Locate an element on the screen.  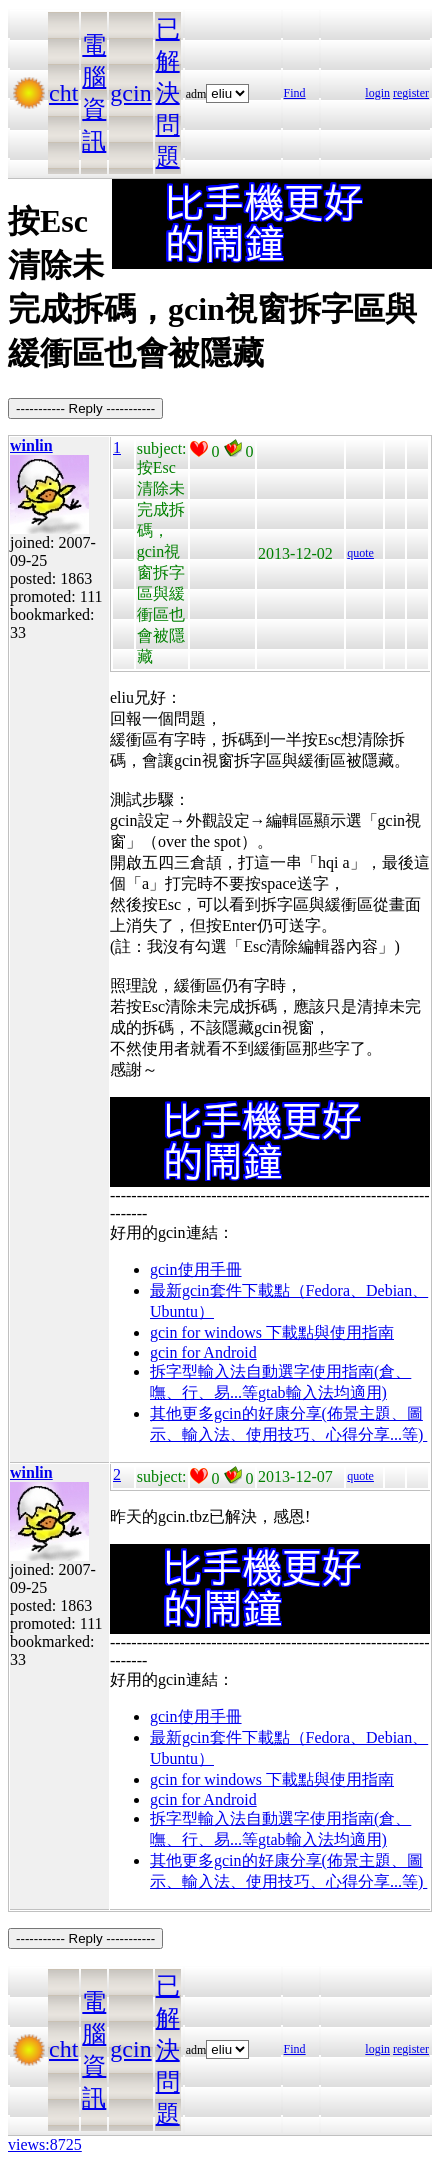
login is located at coordinates (377, 93).